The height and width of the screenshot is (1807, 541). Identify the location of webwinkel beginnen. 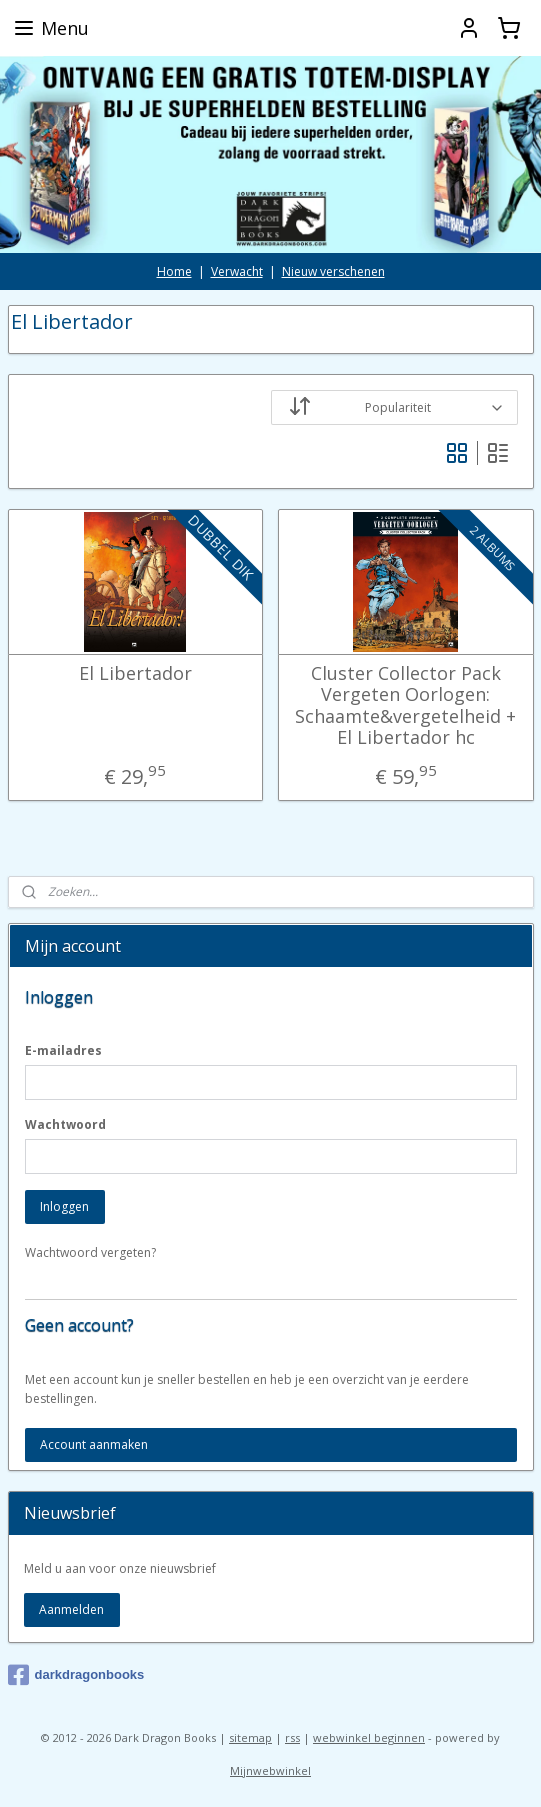
(369, 1737).